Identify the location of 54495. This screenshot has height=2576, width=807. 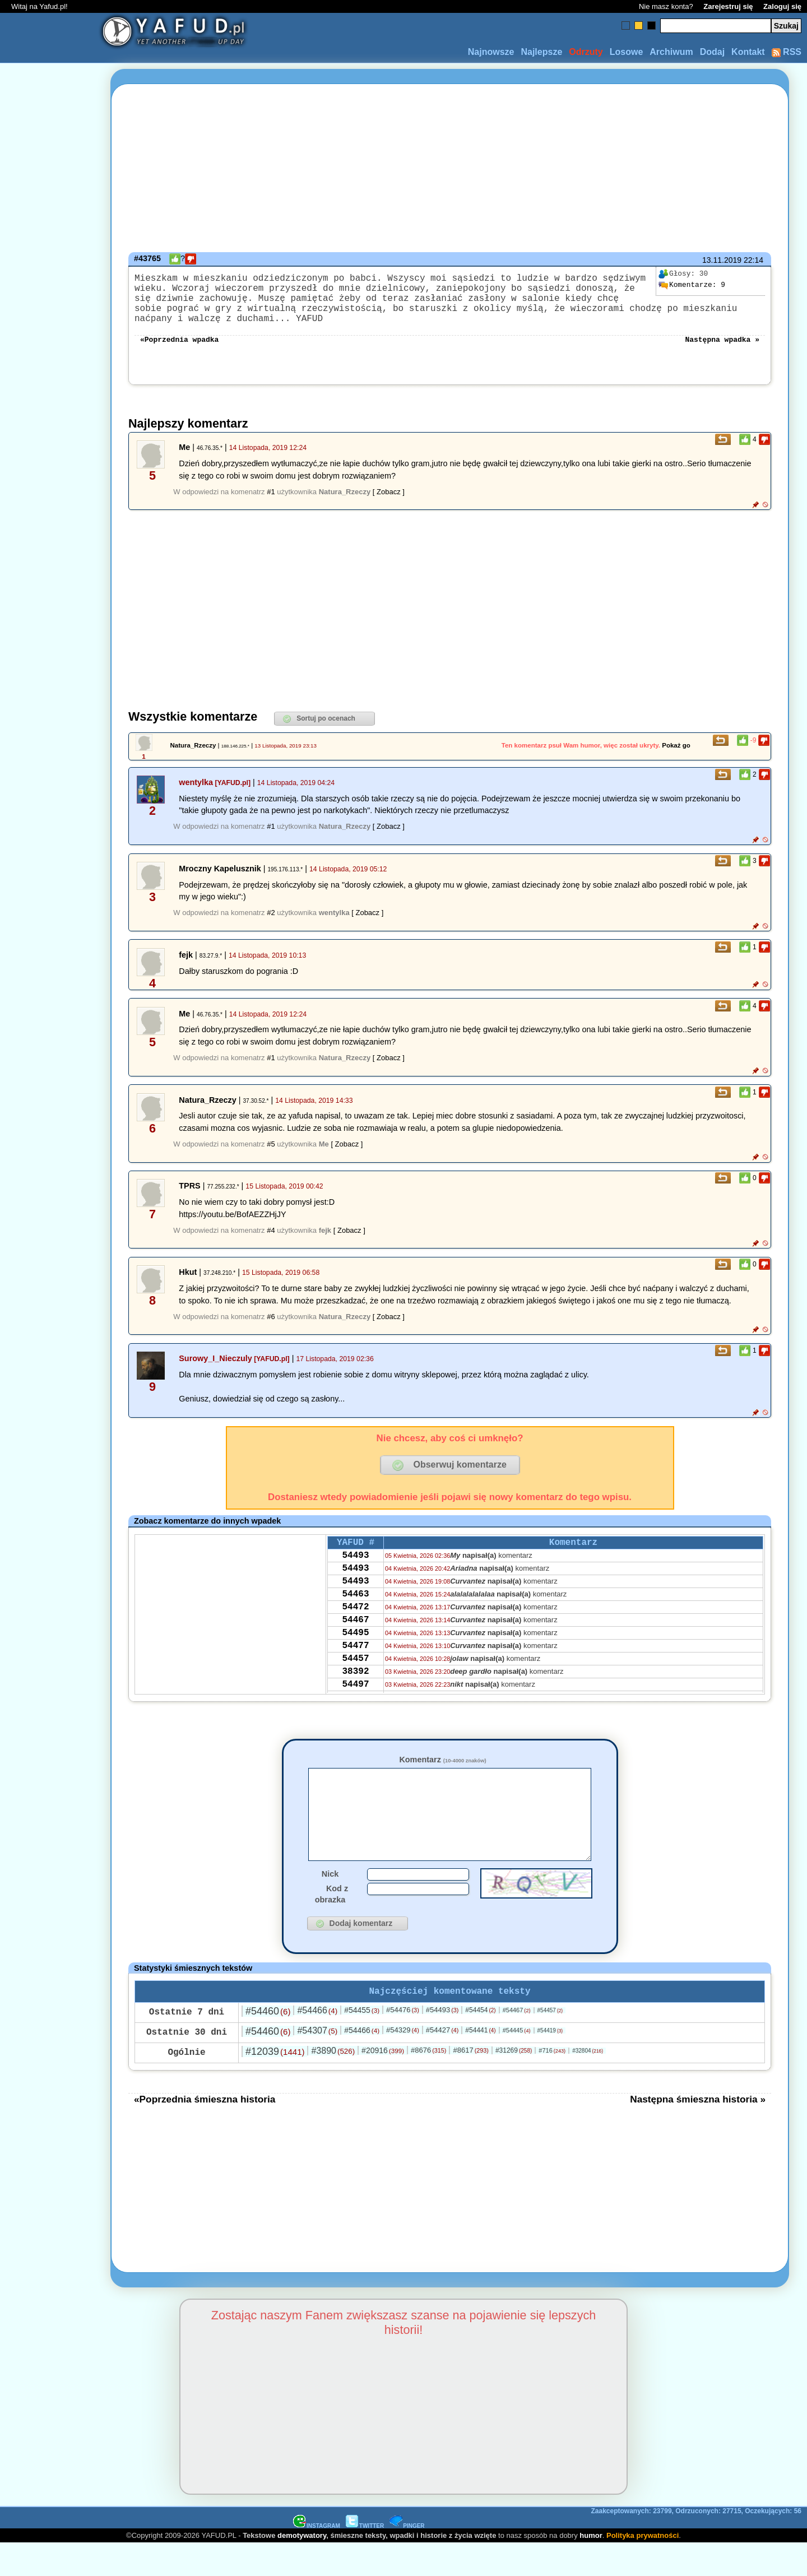
(355, 1663).